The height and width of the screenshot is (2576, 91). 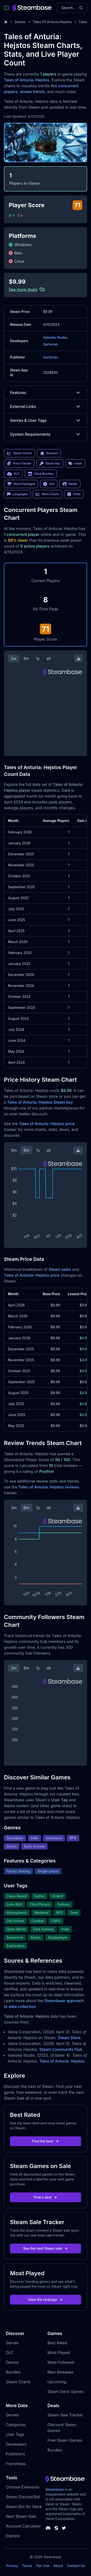 What do you see at coordinates (65, 2391) in the screenshot?
I see `Steam Deck Games` at bounding box center [65, 2391].